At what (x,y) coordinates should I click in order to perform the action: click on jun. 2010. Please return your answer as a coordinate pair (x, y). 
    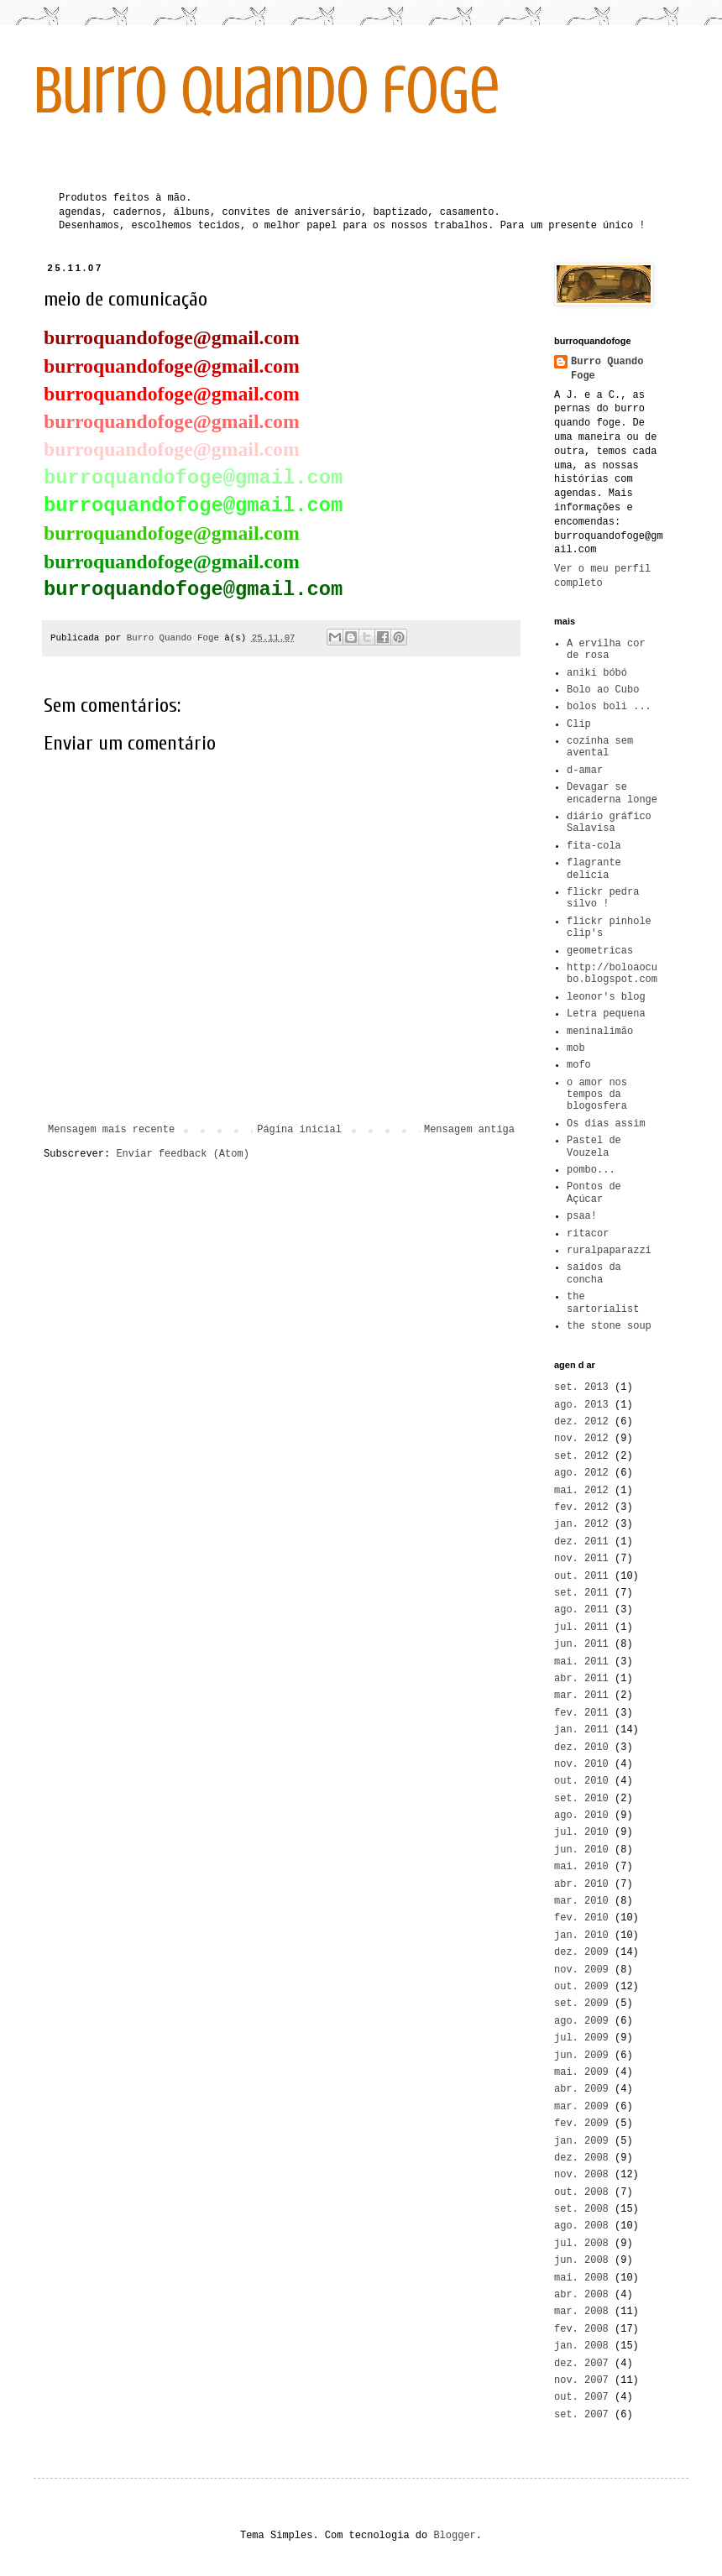
    Looking at the image, I should click on (581, 1850).